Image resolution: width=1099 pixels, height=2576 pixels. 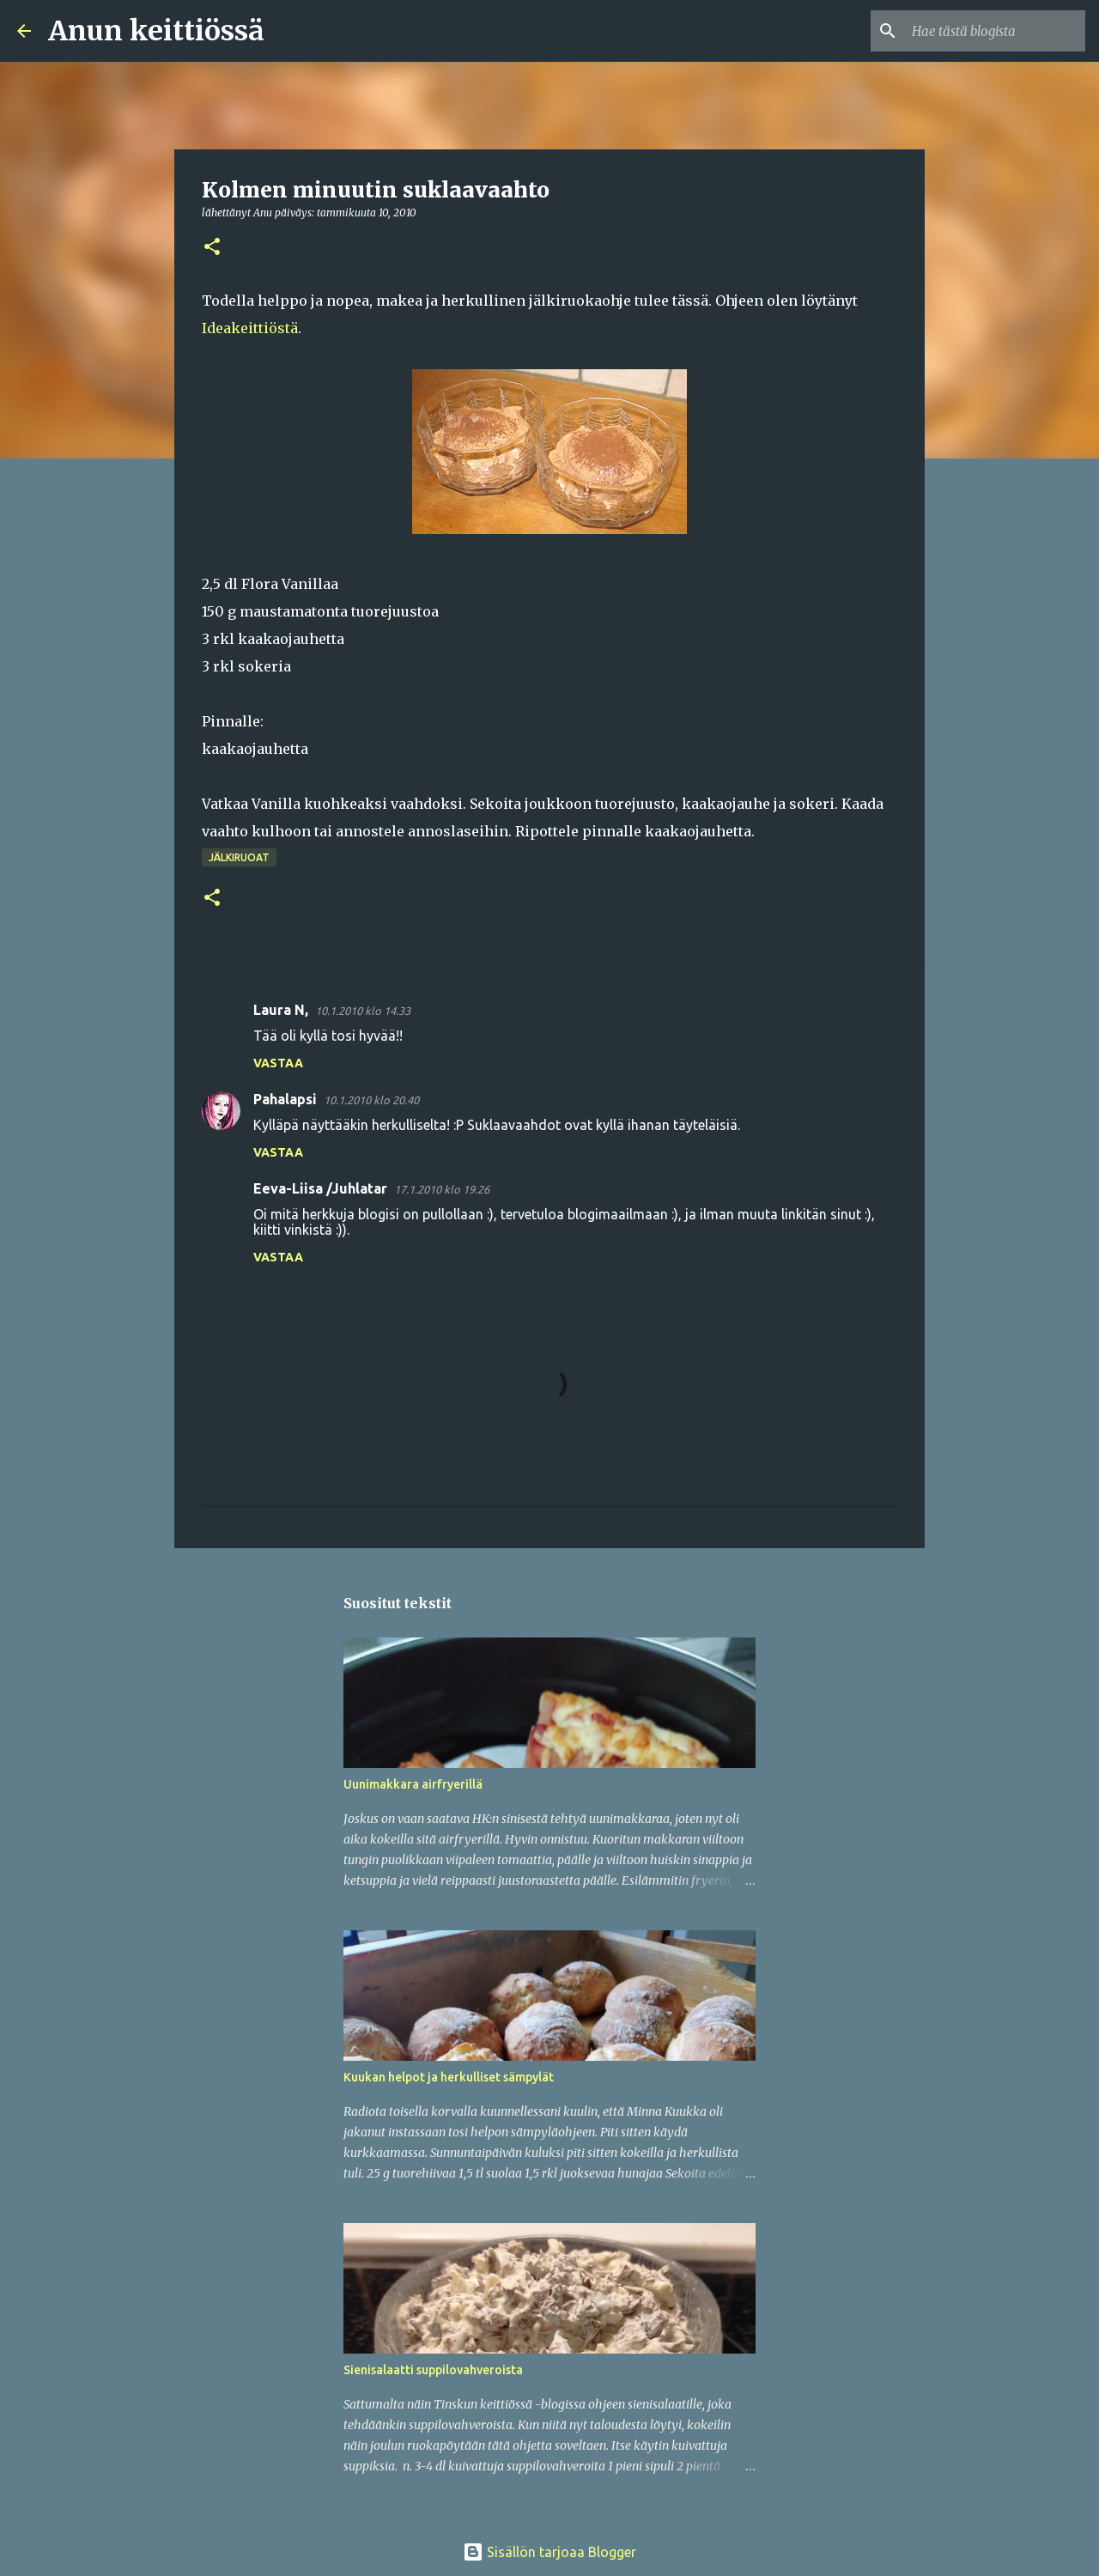 What do you see at coordinates (362, 1011) in the screenshot?
I see `10.1.2010 klo 14.33` at bounding box center [362, 1011].